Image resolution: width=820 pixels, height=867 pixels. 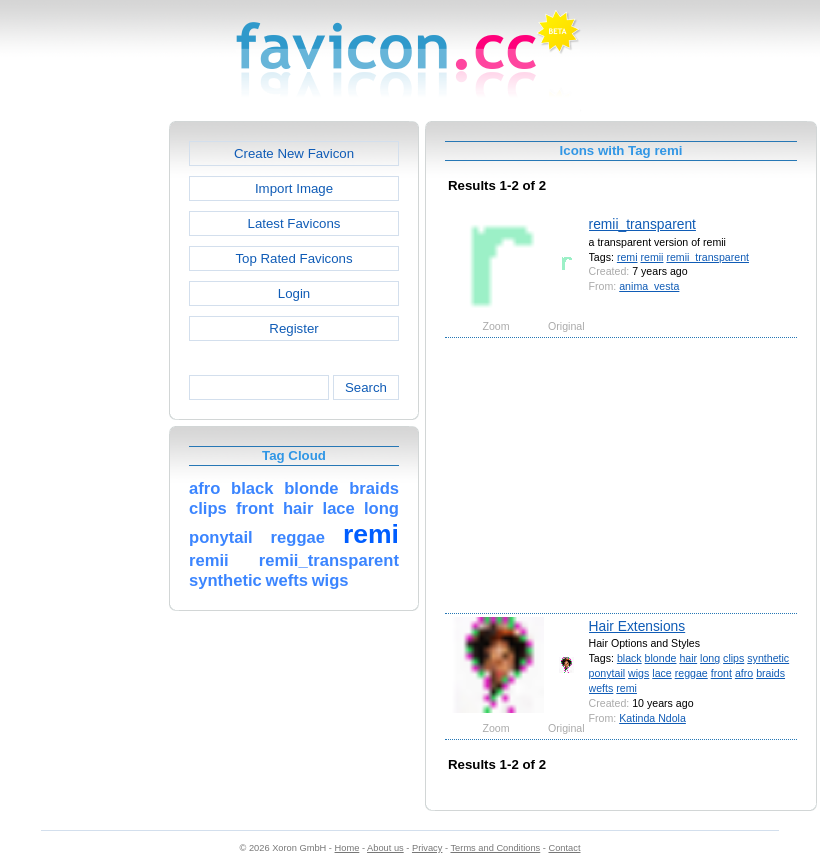 I want to click on wigs, so click(x=638, y=673).